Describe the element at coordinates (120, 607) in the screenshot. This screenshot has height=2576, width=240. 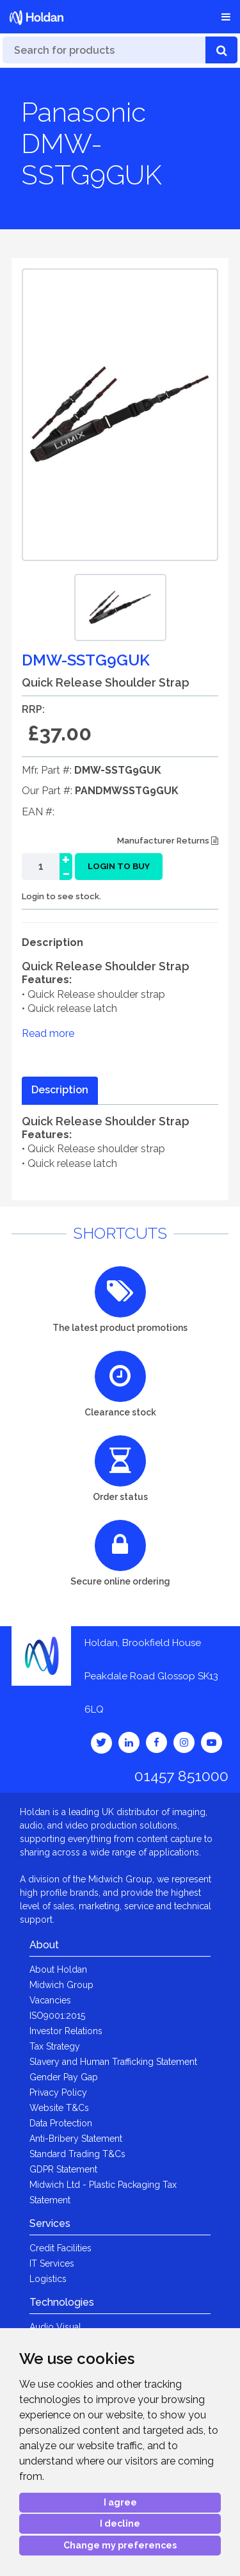
I see `[option]` at that location.